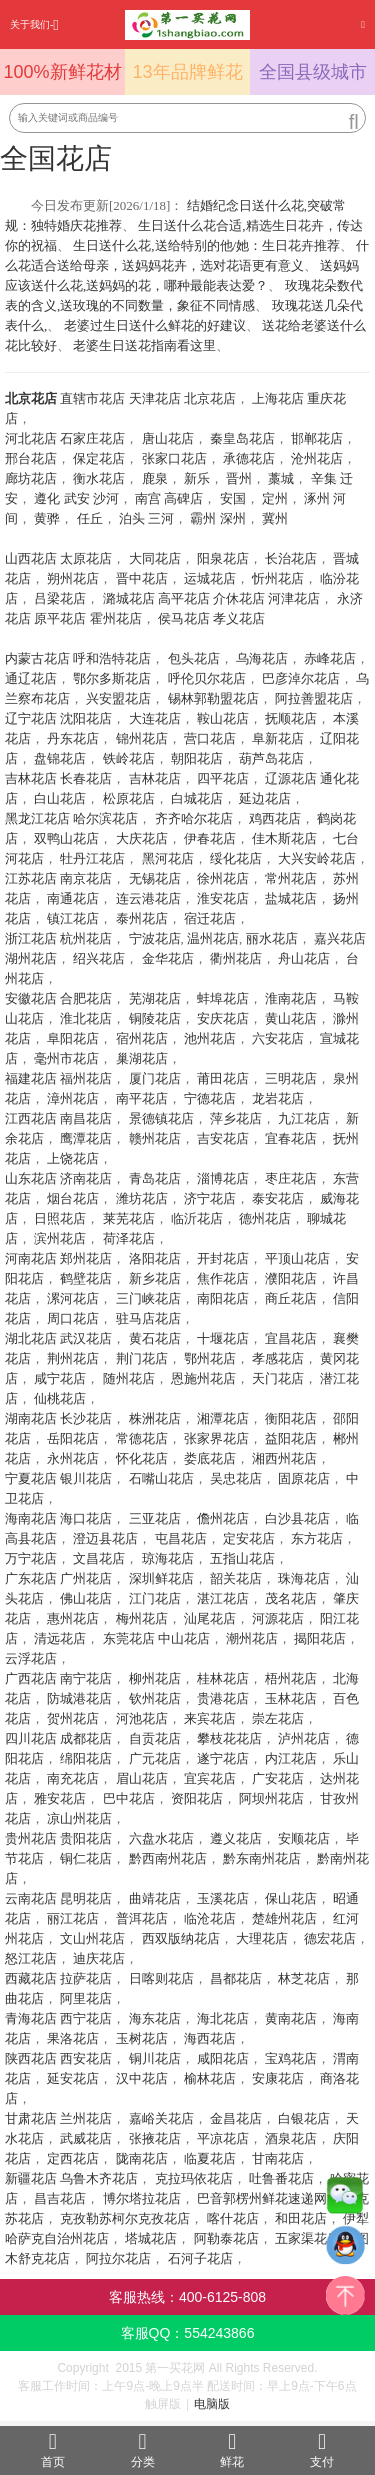 Image resolution: width=375 pixels, height=2475 pixels. I want to click on 昌都花店, so click(236, 1978).